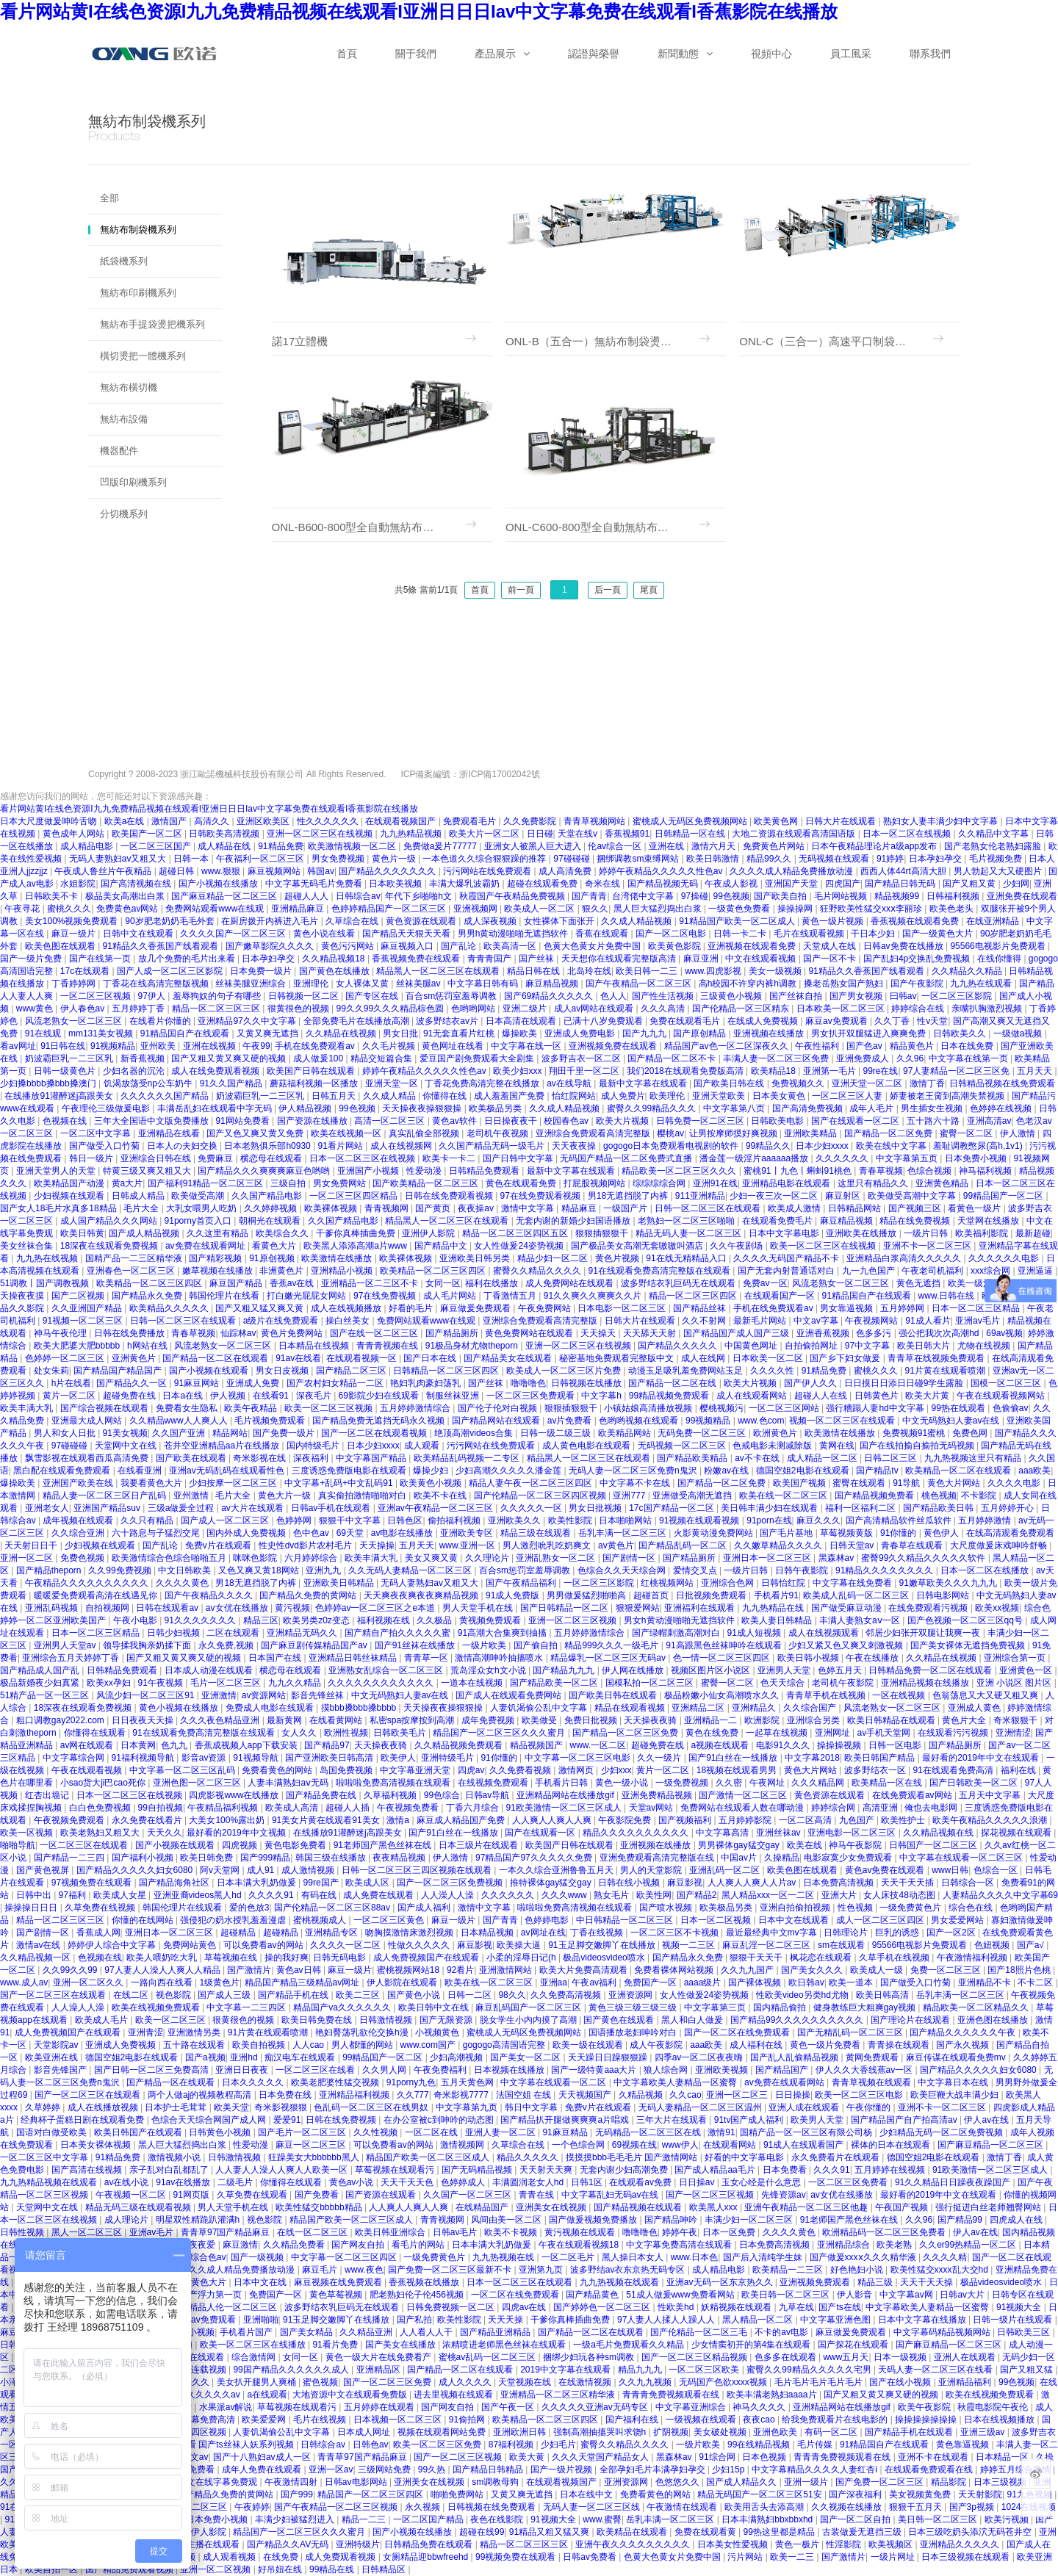  I want to click on 欧美日韩精品在线观看, so click(892, 1720).